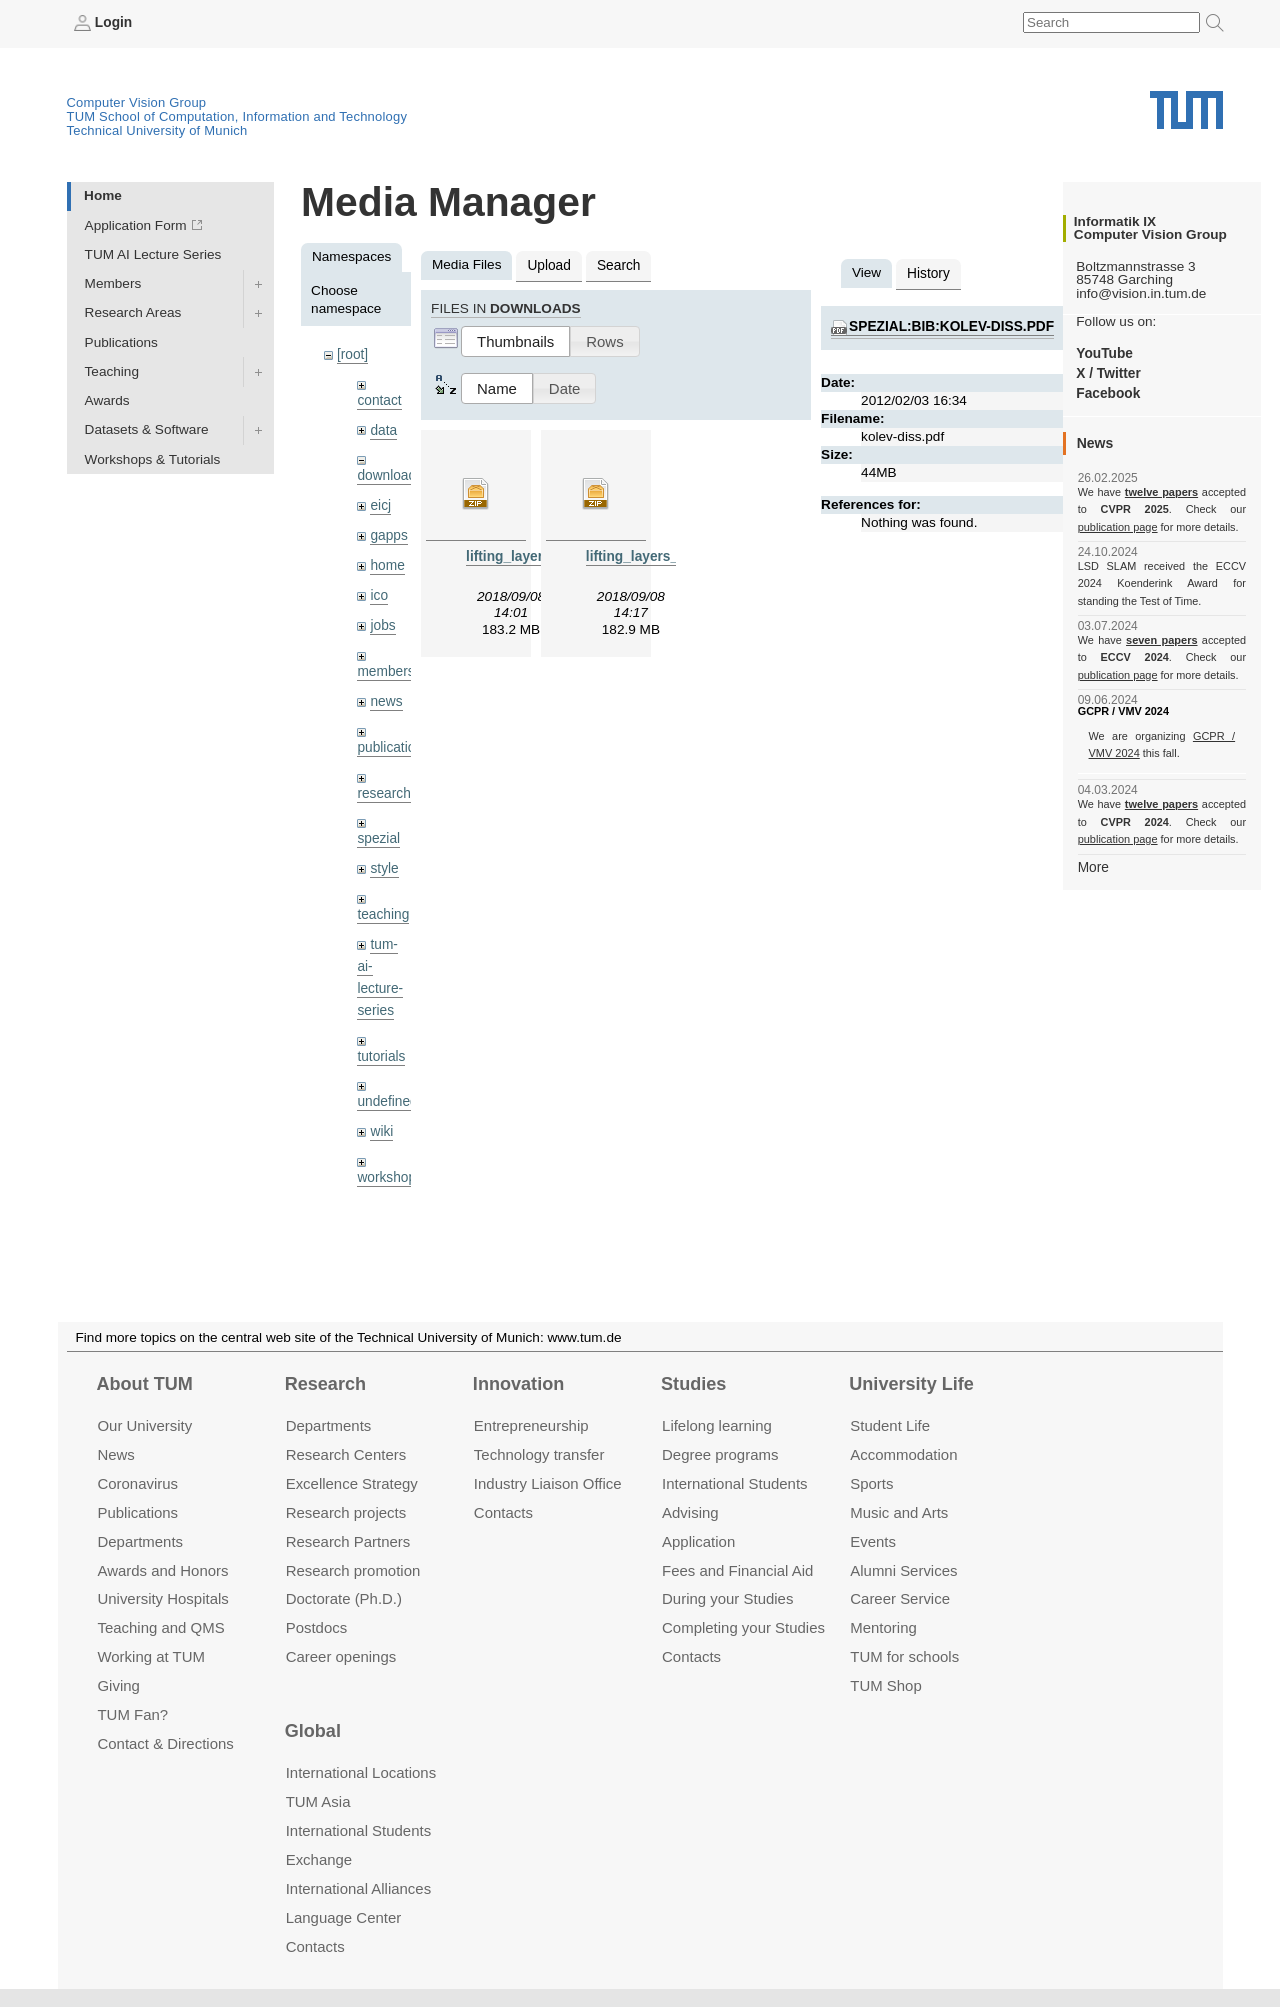  I want to click on Application, so click(698, 1541).